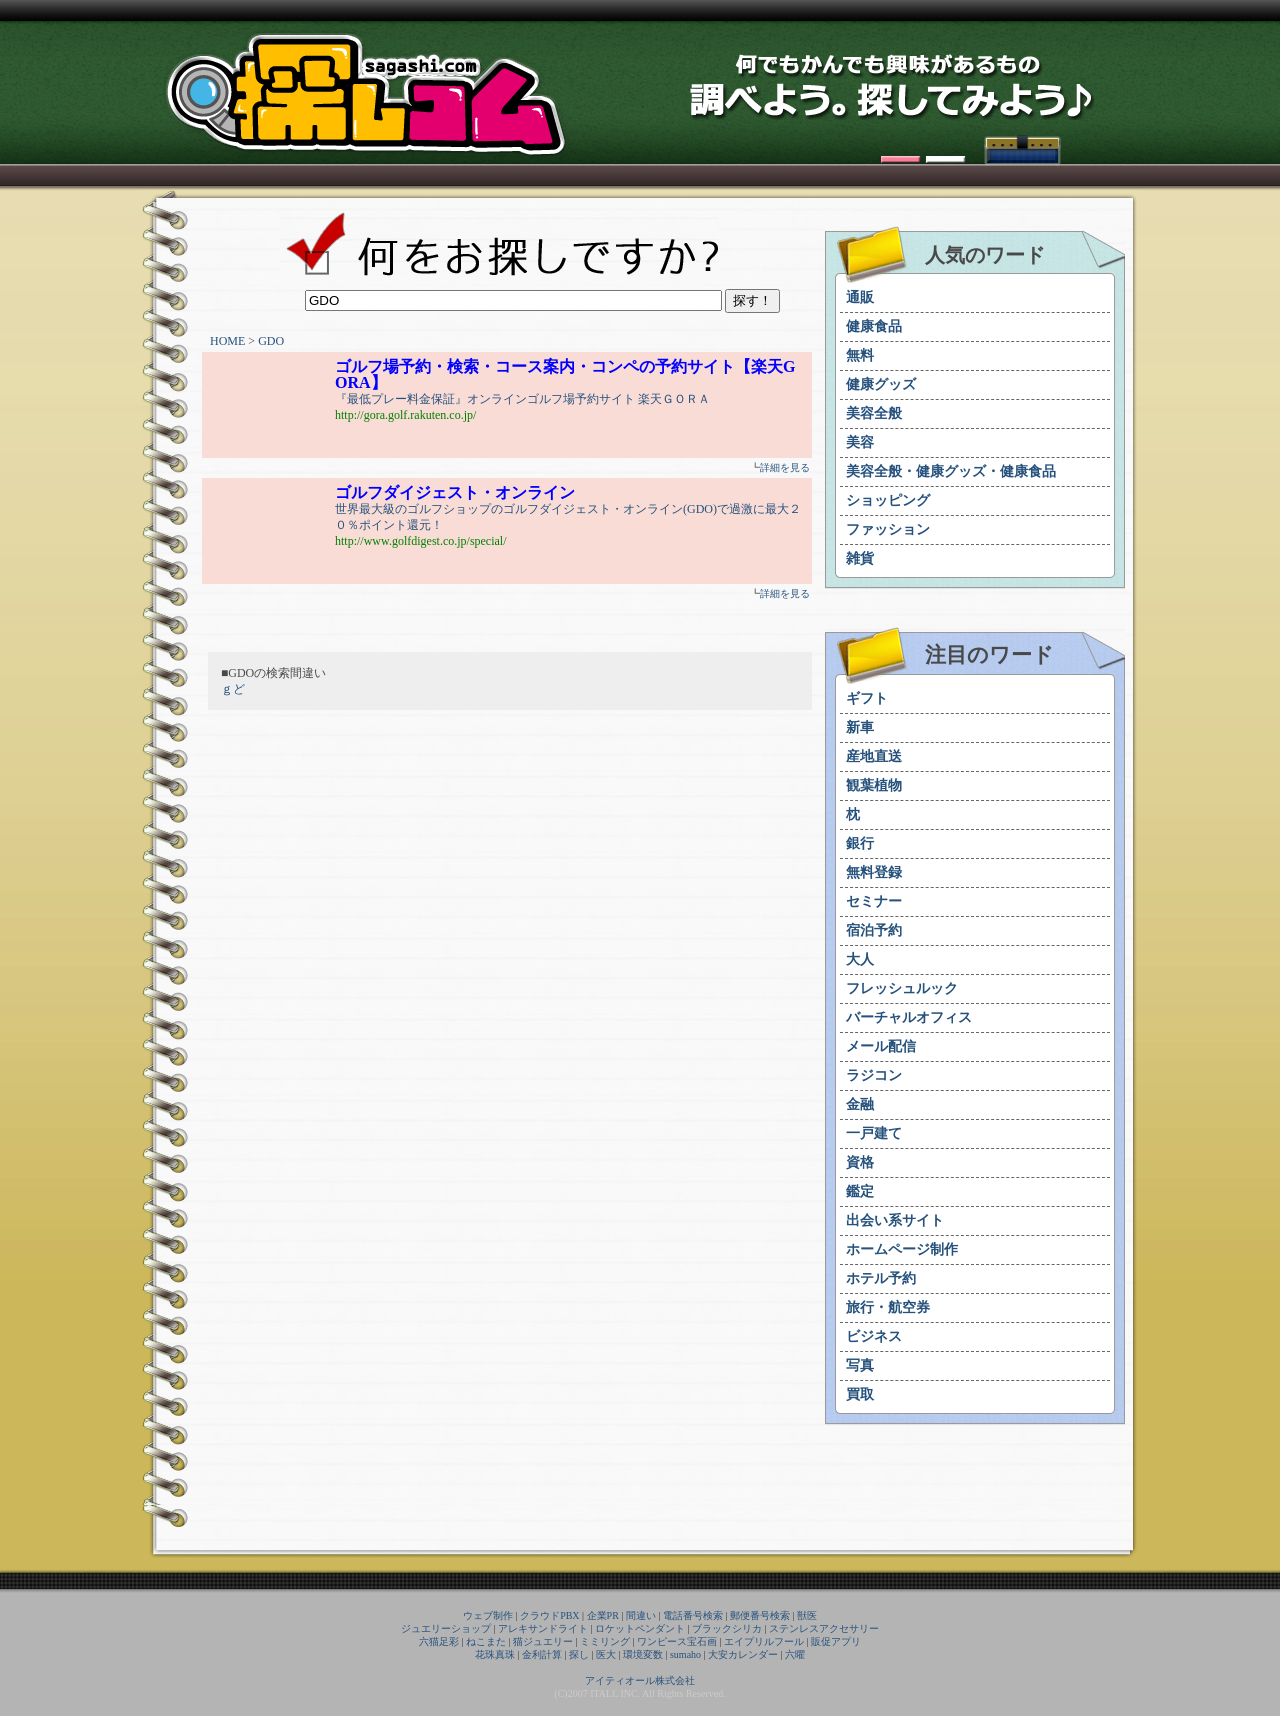 Image resolution: width=1280 pixels, height=1716 pixels. Describe the element at coordinates (860, 1162) in the screenshot. I see `資格` at that location.